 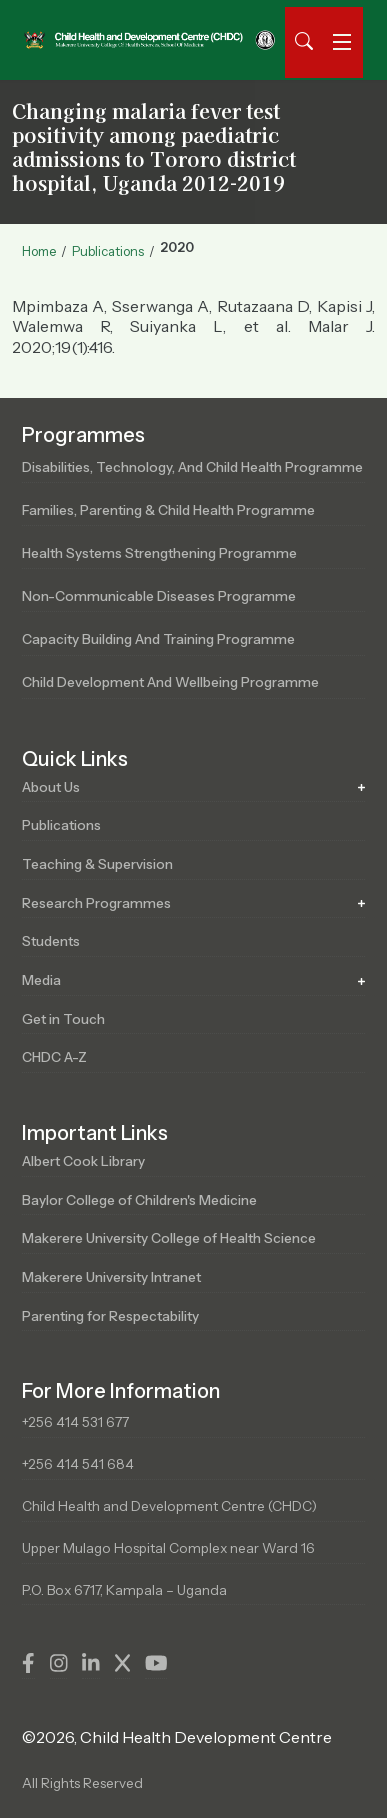 What do you see at coordinates (63, 1019) in the screenshot?
I see `Get in Touch` at bounding box center [63, 1019].